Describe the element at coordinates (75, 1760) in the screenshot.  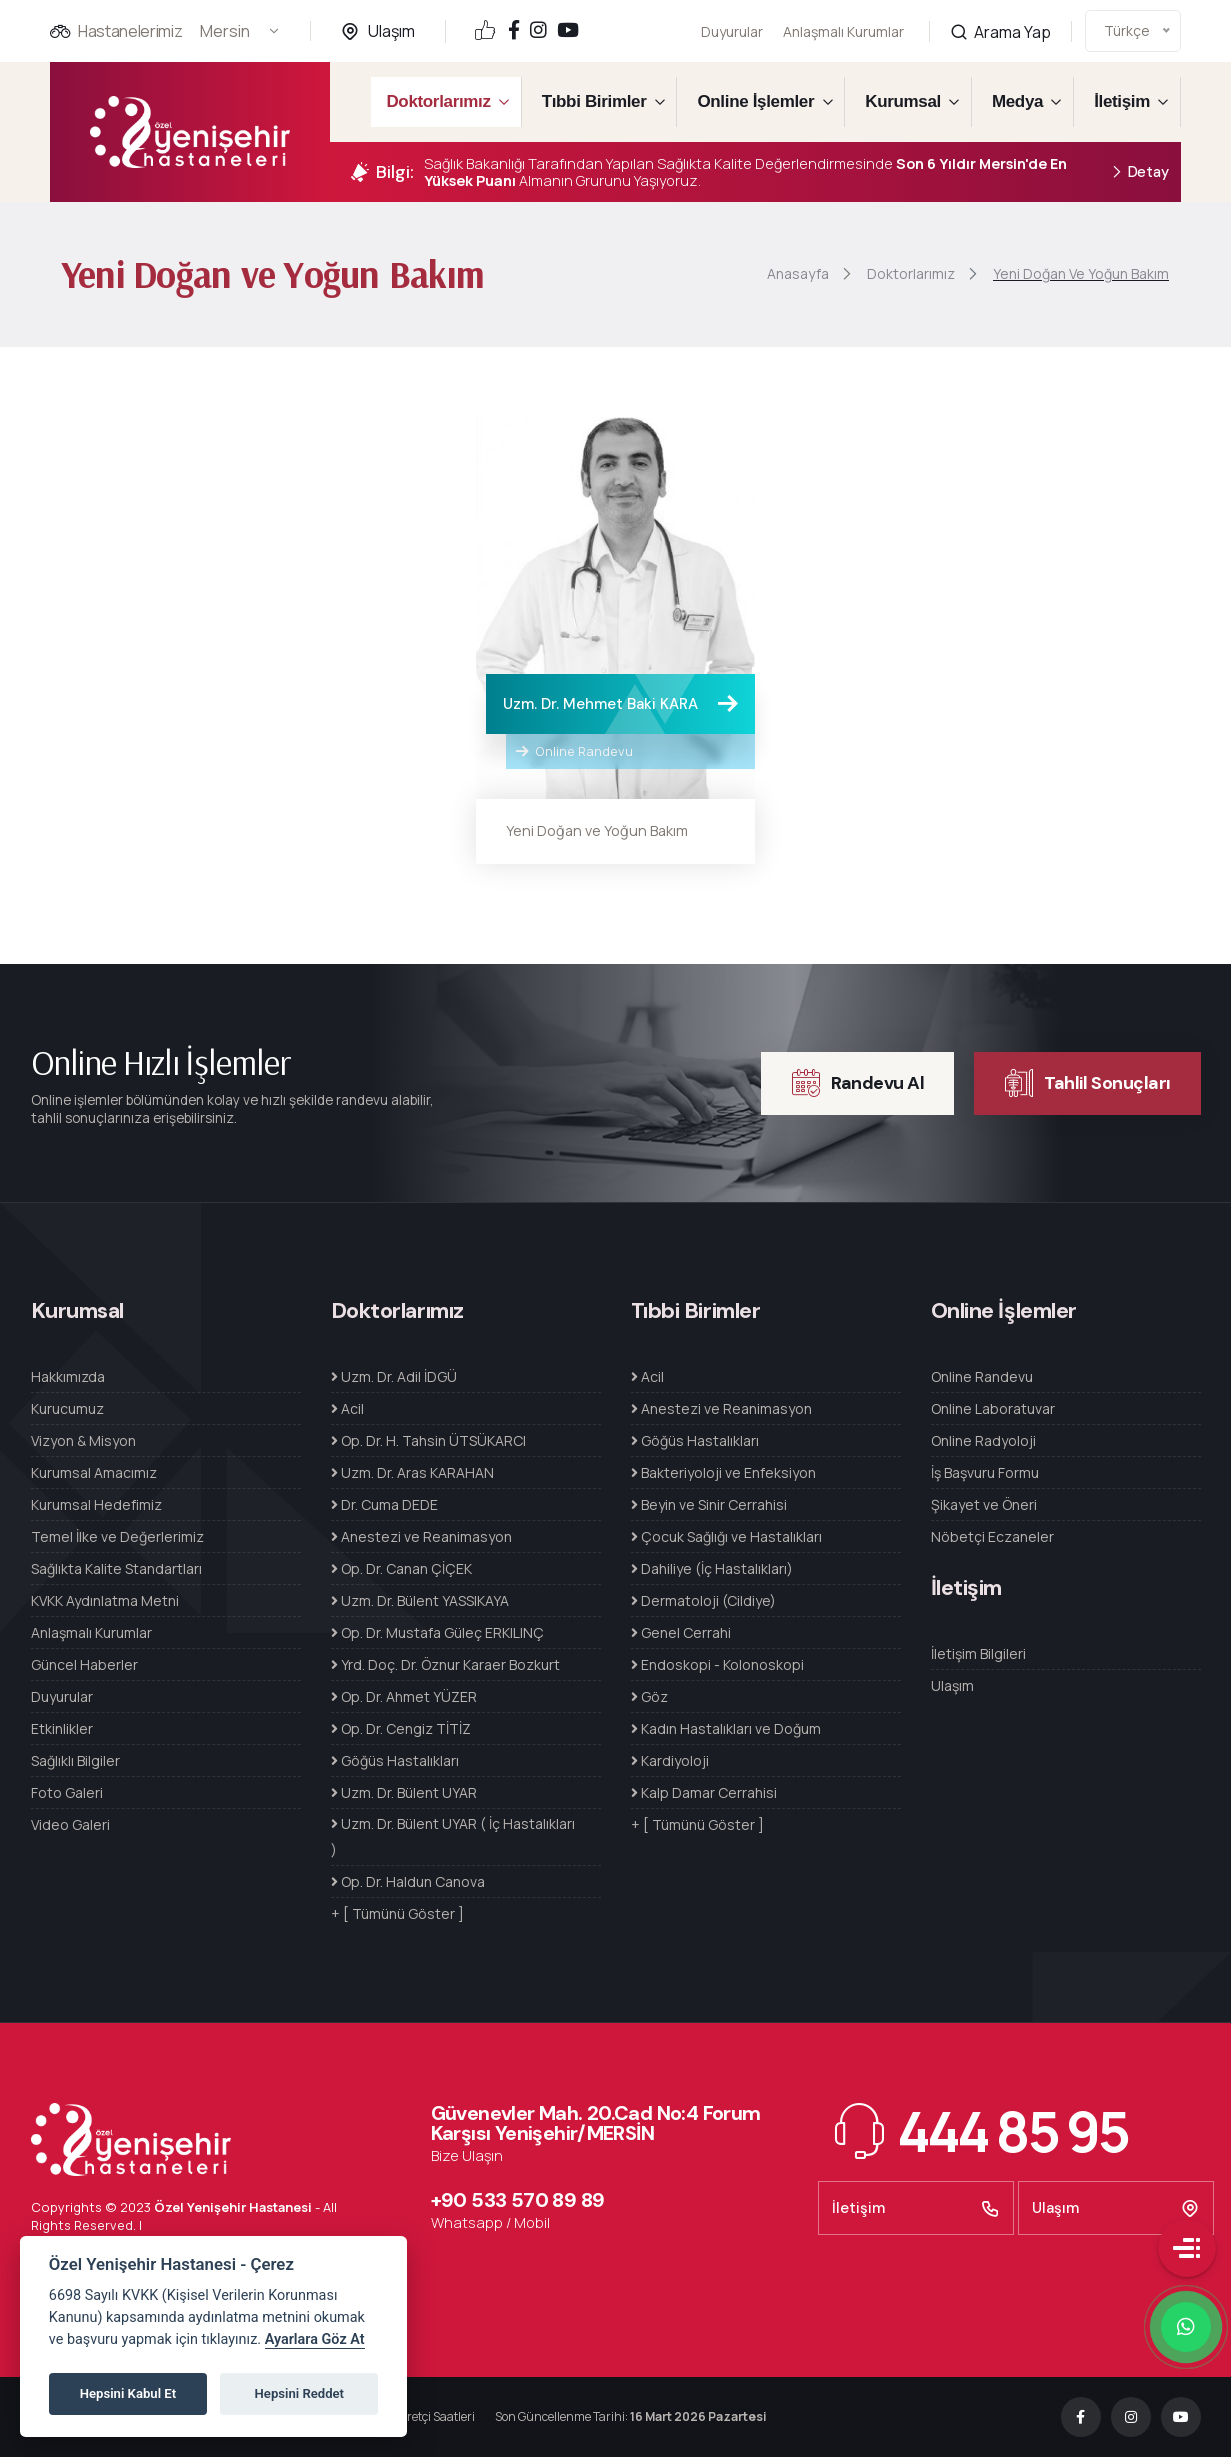
I see `Sağlıklı Bilgiler` at that location.